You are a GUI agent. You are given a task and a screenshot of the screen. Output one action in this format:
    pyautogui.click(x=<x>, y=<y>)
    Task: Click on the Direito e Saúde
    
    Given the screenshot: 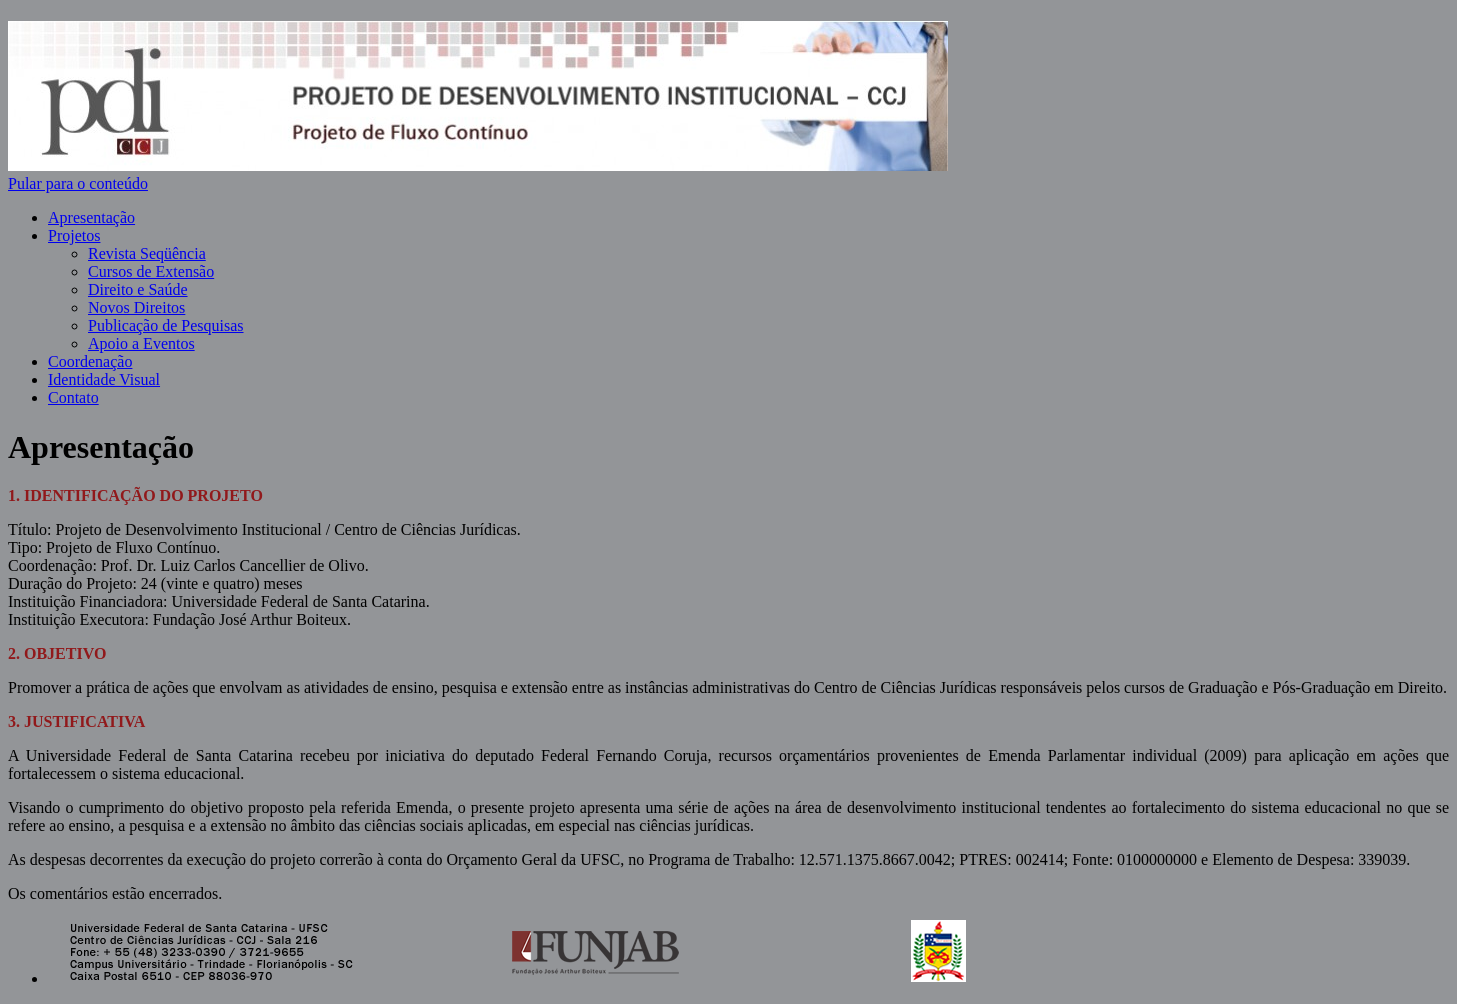 What is the action you would take?
    pyautogui.click(x=138, y=289)
    